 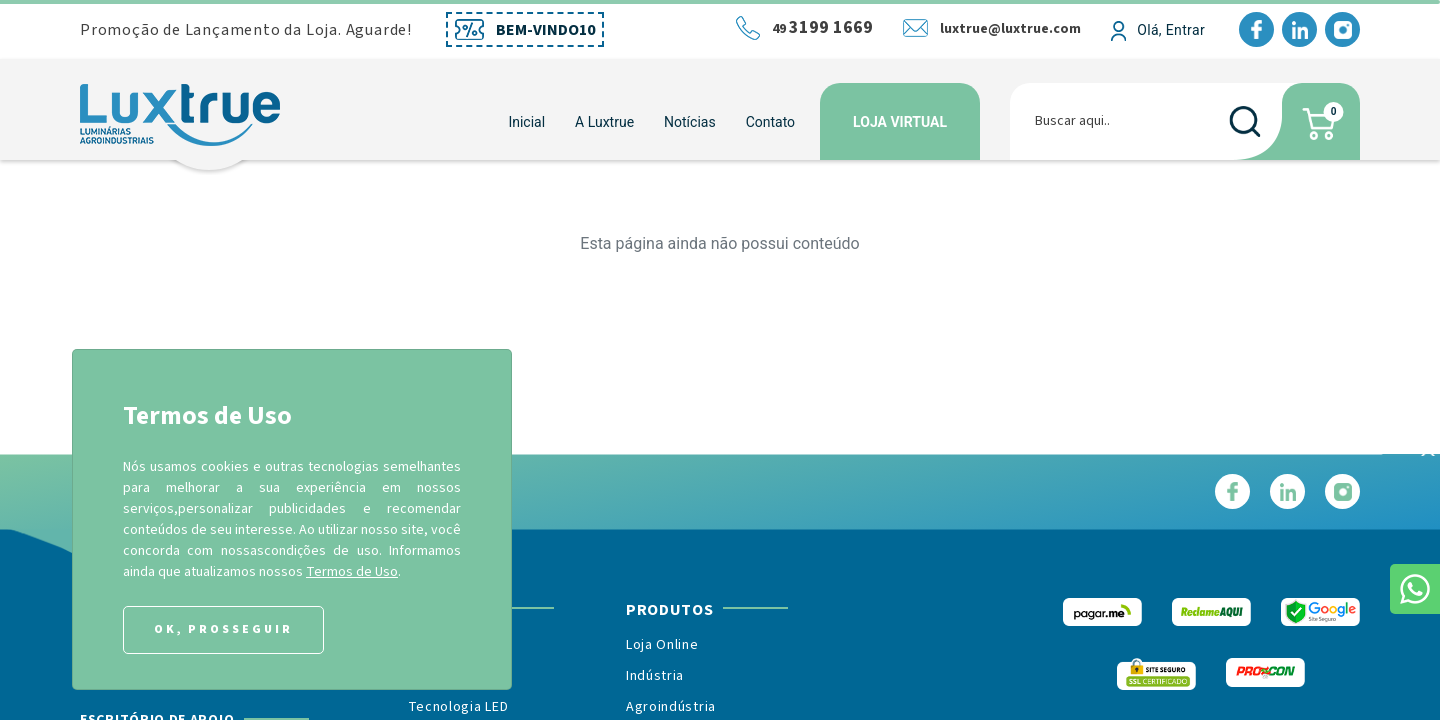 I want to click on Ok, Prosseguir, so click(x=223, y=629).